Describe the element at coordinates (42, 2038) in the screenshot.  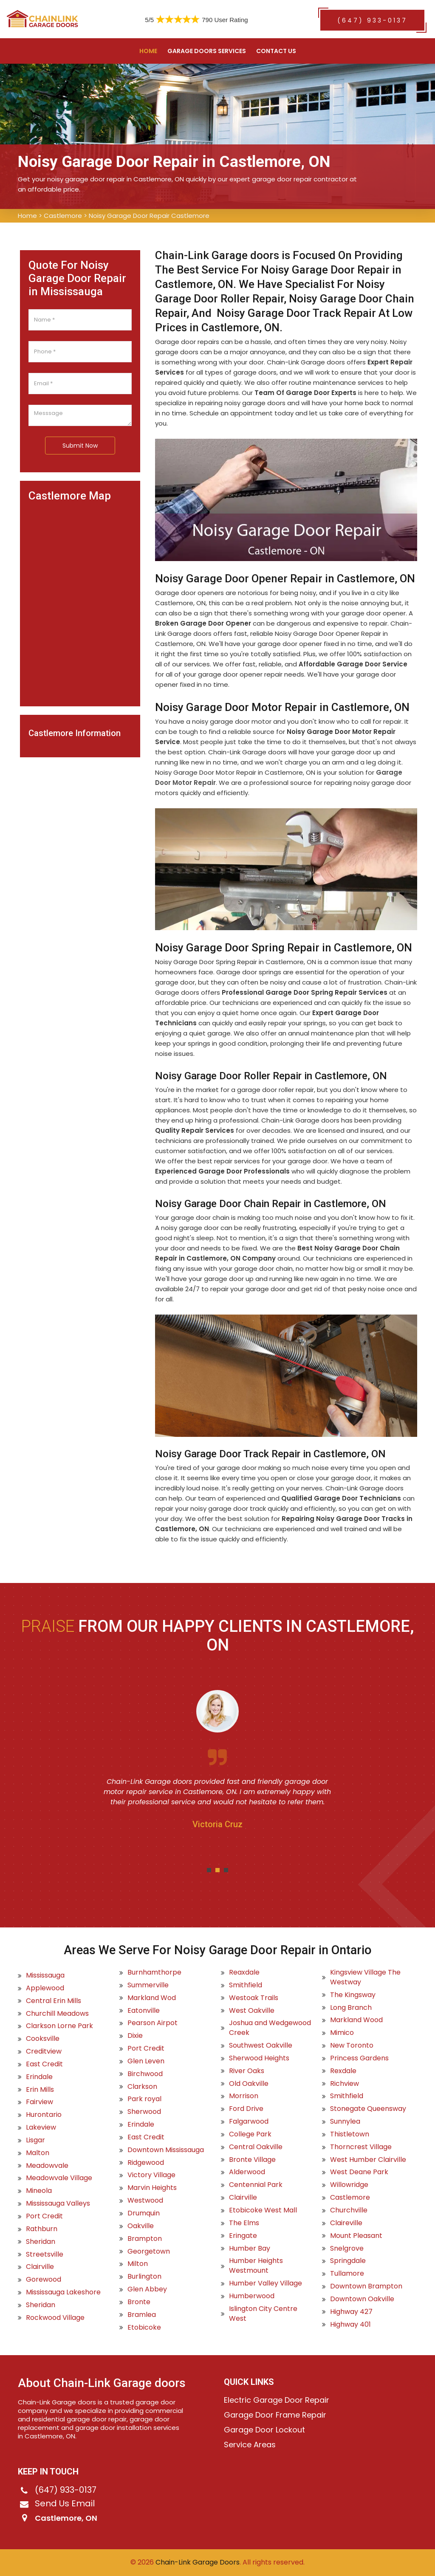
I see `Cooksville` at that location.